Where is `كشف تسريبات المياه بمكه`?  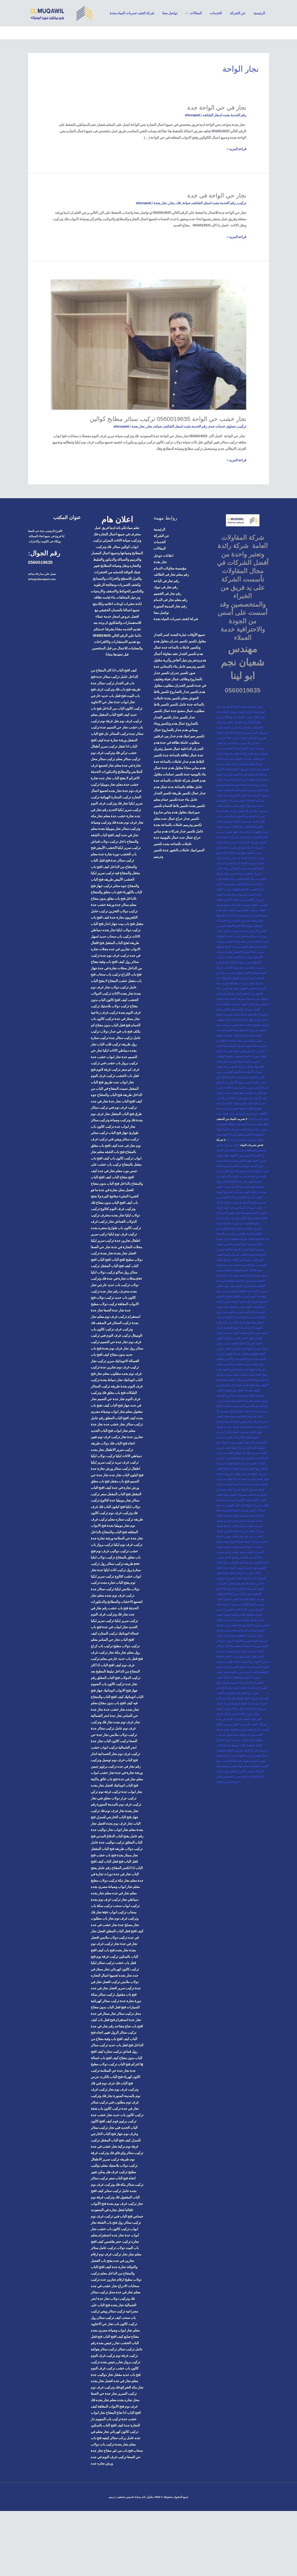
كشف تسريبات المياه بمكه is located at coordinates (238, 1508).